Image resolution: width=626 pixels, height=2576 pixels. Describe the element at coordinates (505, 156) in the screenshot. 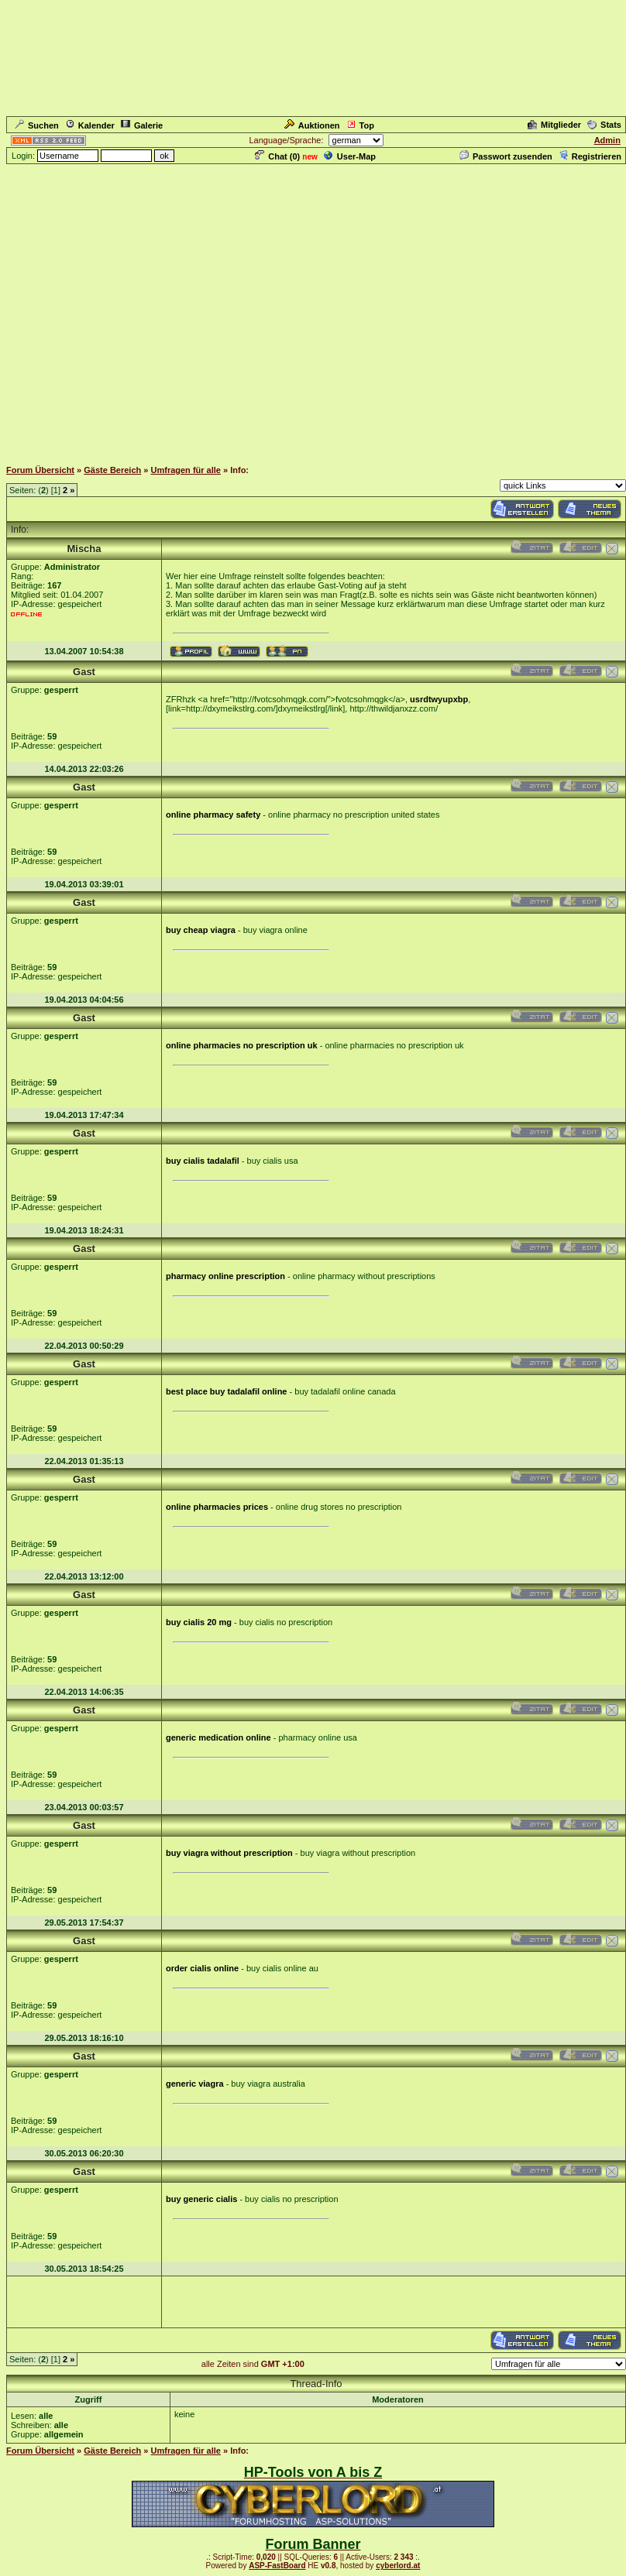

I see `Passwort zusenden` at that location.